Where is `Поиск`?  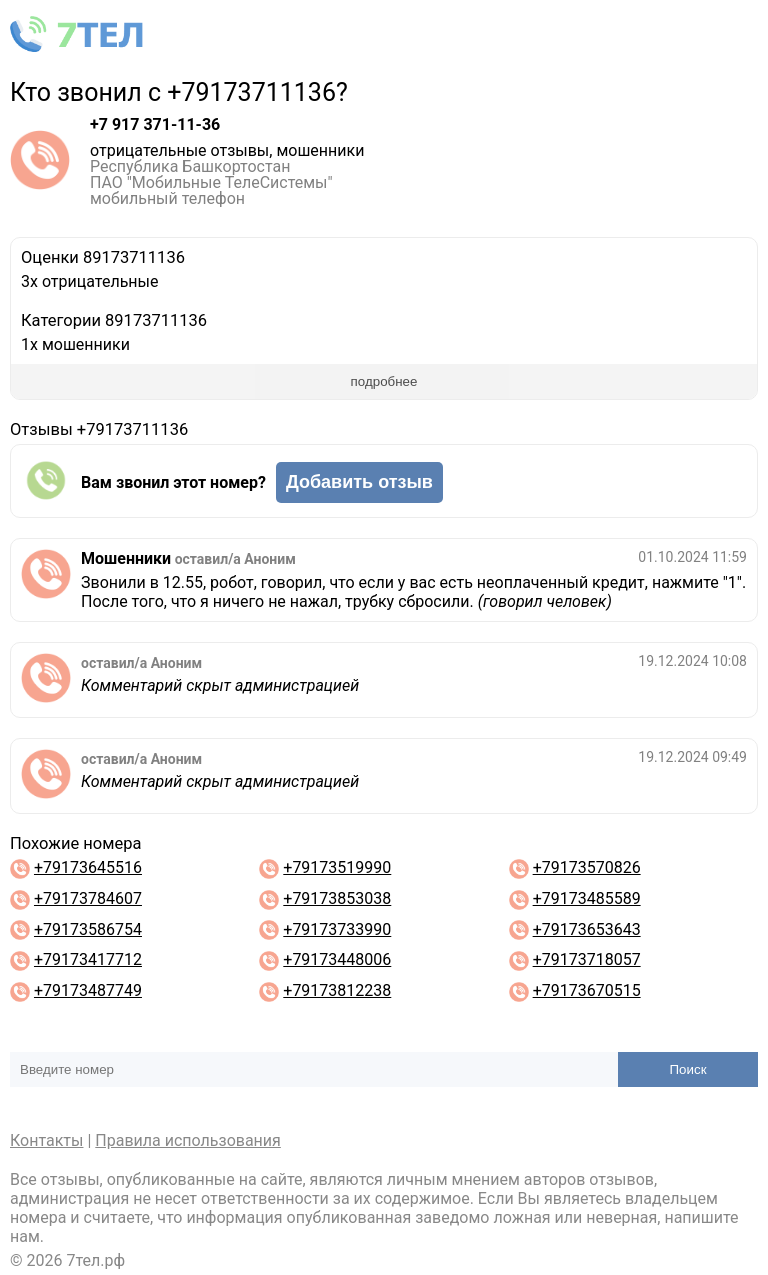
Поиск is located at coordinates (688, 1069).